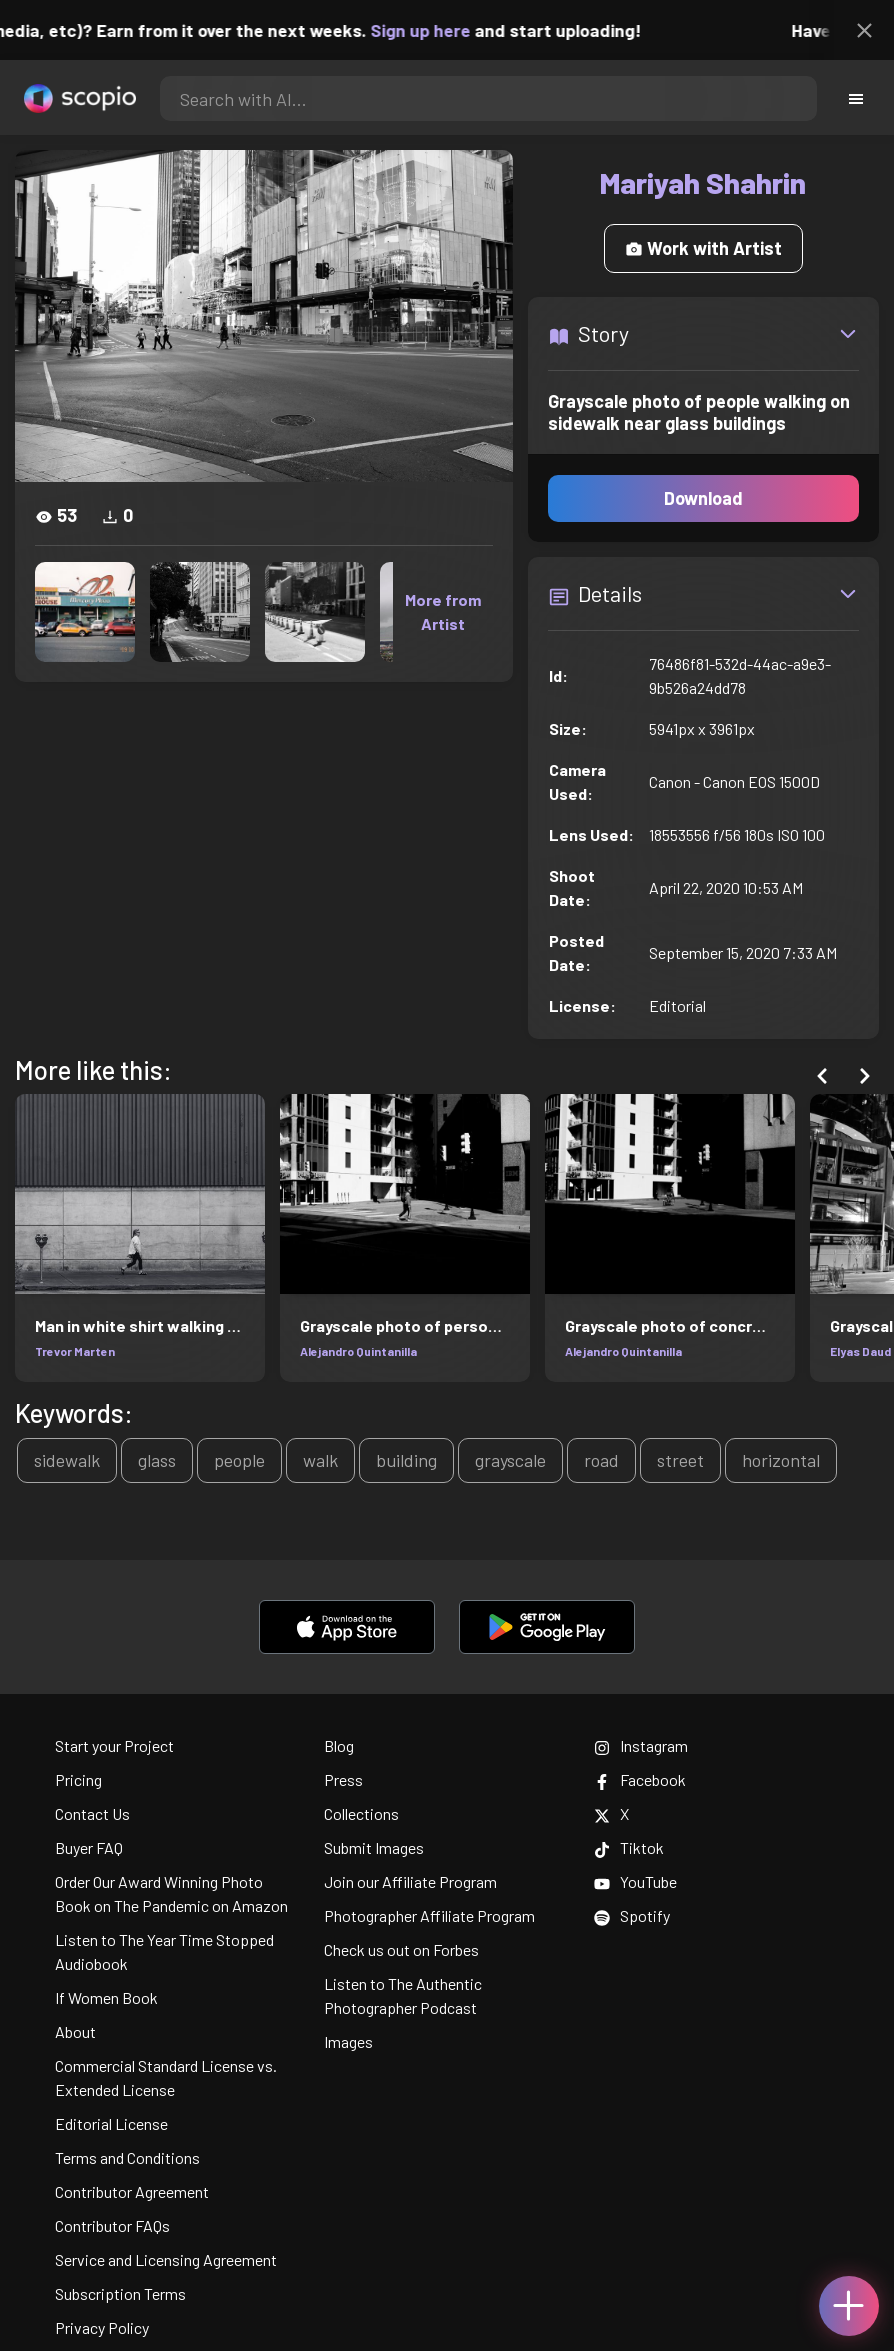 The height and width of the screenshot is (2351, 894). Describe the element at coordinates (348, 2041) in the screenshot. I see `Images` at that location.